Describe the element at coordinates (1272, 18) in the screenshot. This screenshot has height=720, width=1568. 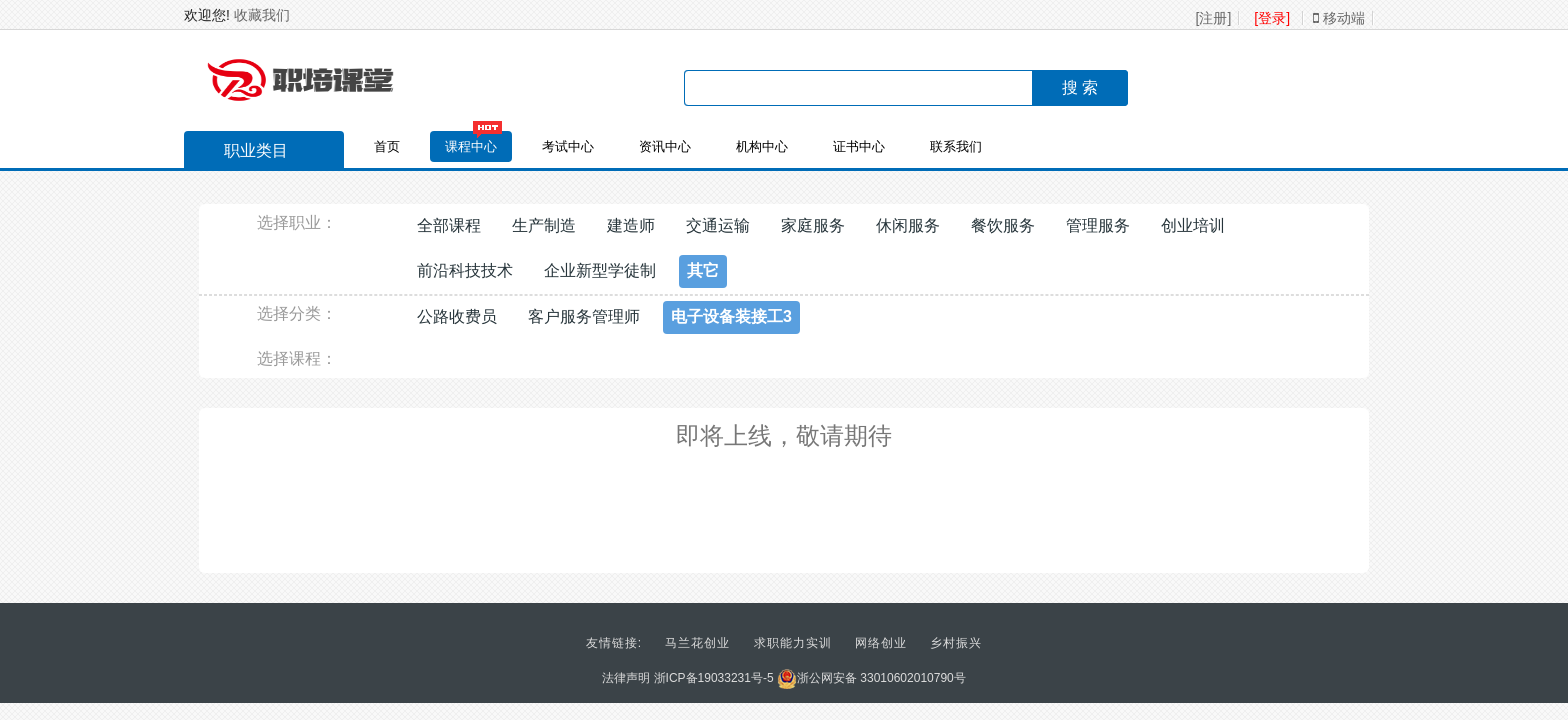
I see `[登录]` at that location.